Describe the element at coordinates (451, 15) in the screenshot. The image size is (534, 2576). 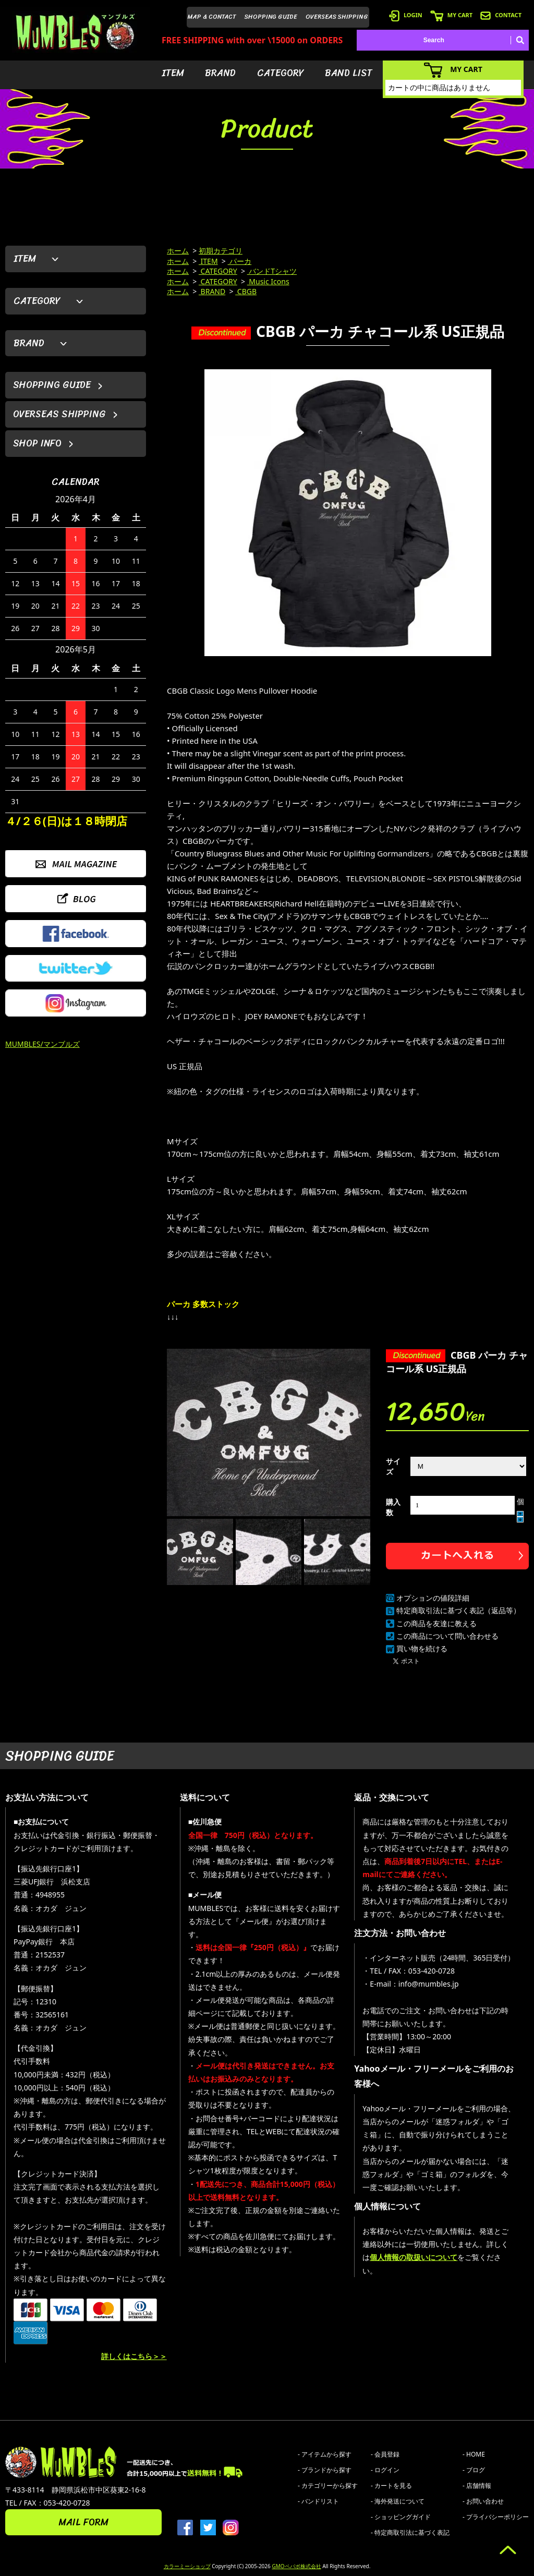
I see `MY CART` at that location.